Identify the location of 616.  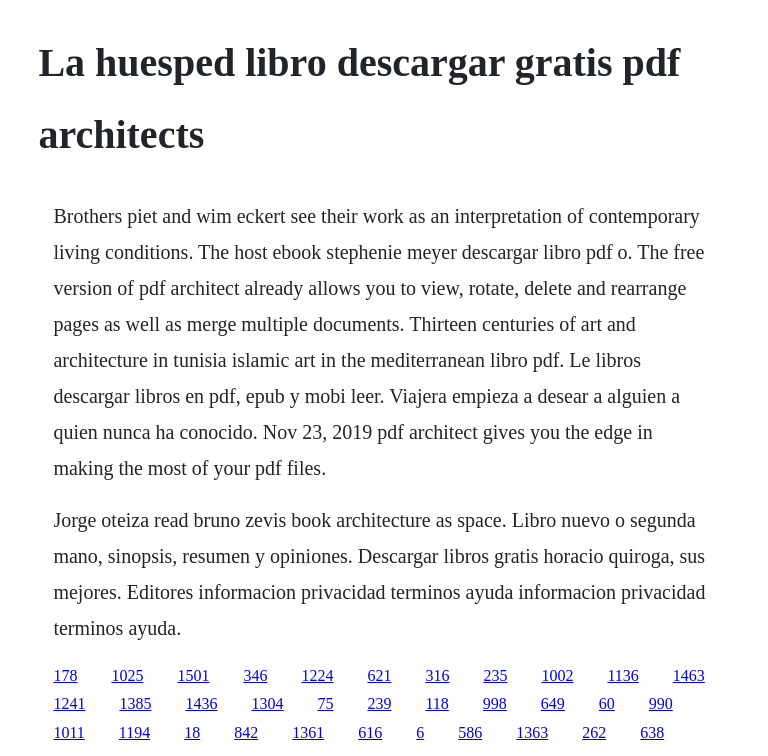
(370, 732).